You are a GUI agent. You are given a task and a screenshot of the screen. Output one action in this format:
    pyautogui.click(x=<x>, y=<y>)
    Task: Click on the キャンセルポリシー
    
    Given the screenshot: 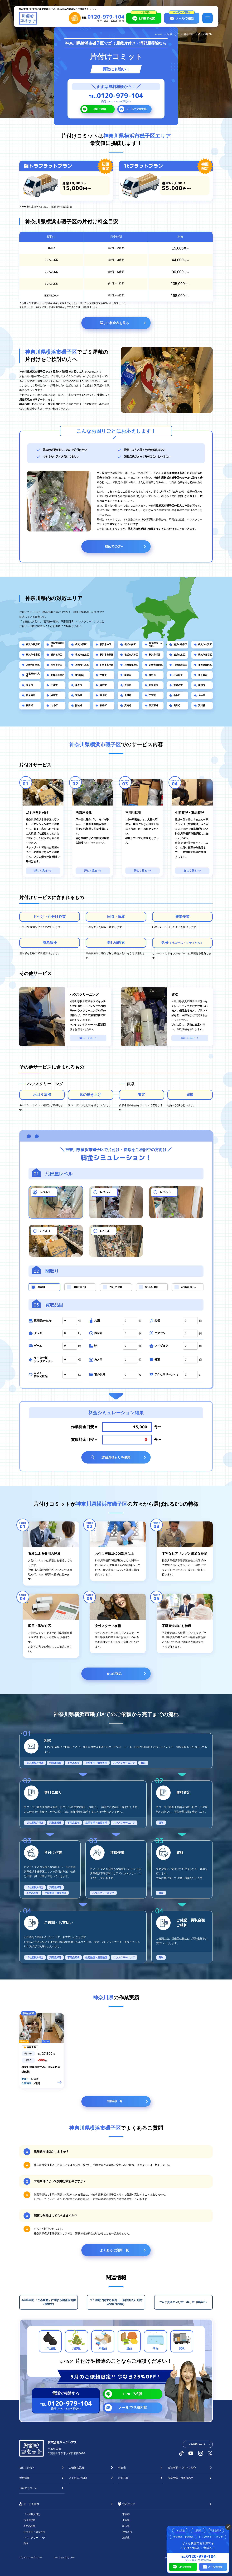 What is the action you would take?
    pyautogui.click(x=64, y=2557)
    